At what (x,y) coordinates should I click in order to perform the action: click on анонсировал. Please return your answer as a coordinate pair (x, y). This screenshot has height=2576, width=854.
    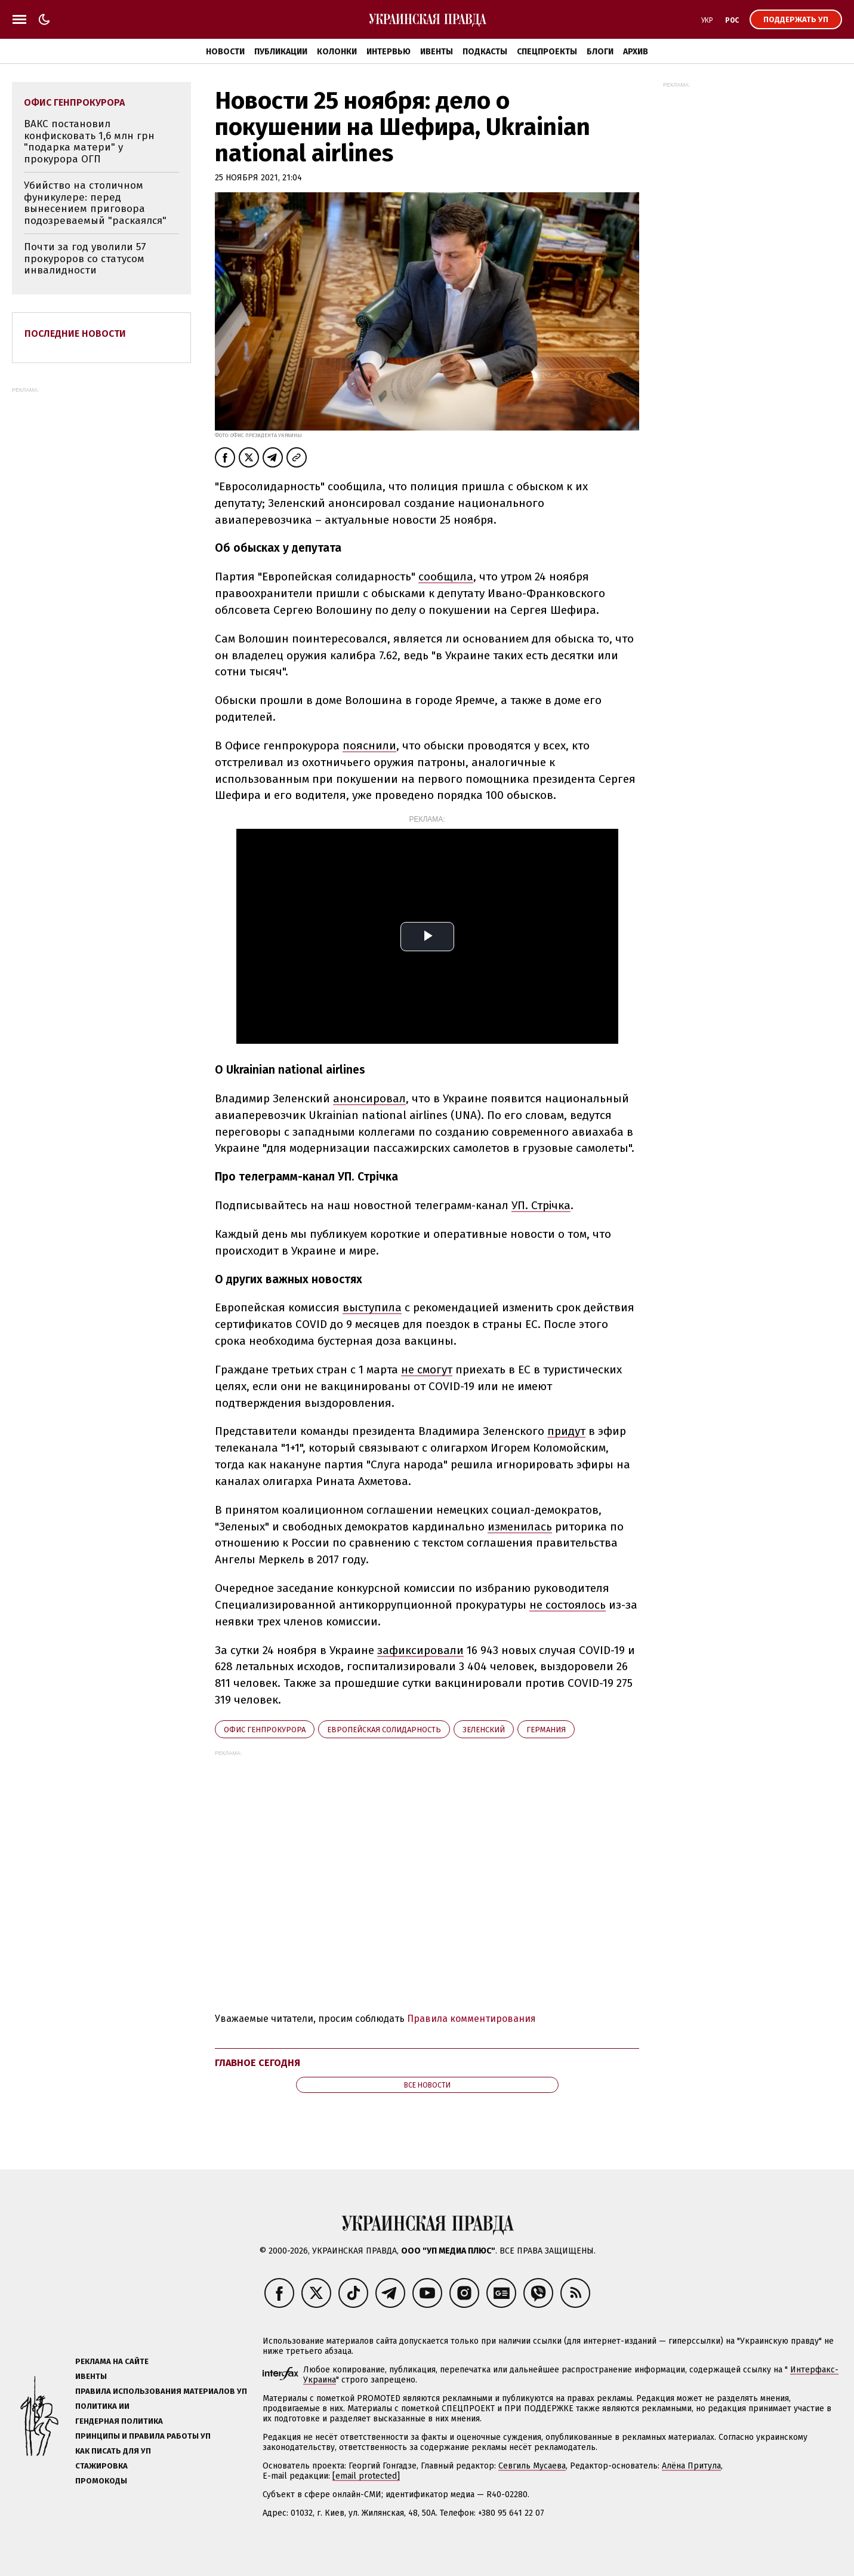
    Looking at the image, I should click on (369, 1098).